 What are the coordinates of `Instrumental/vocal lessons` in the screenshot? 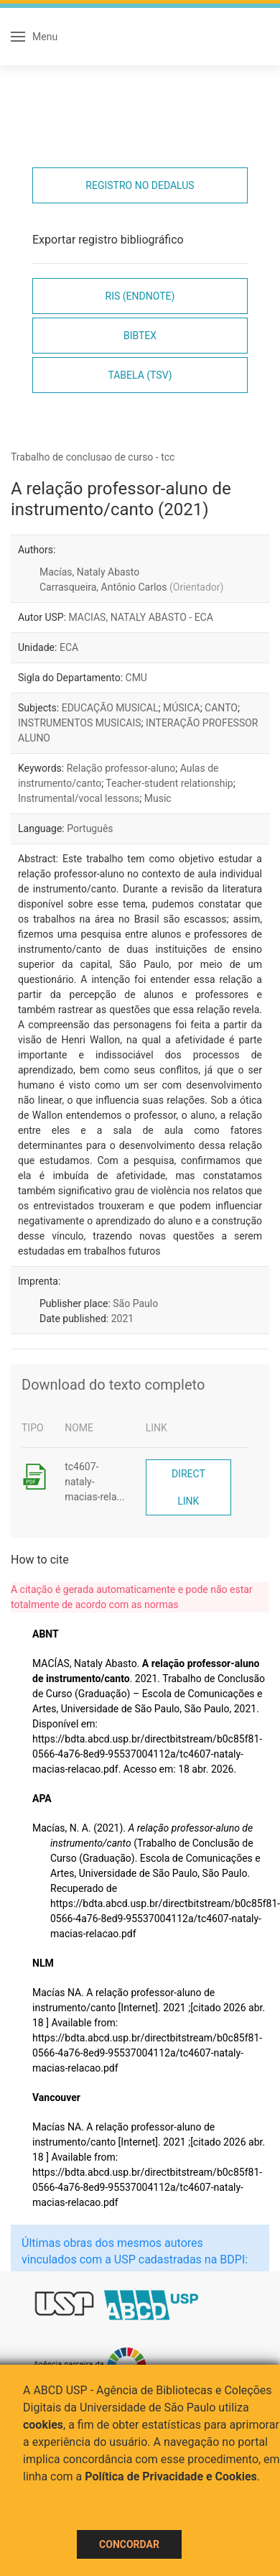 It's located at (78, 798).